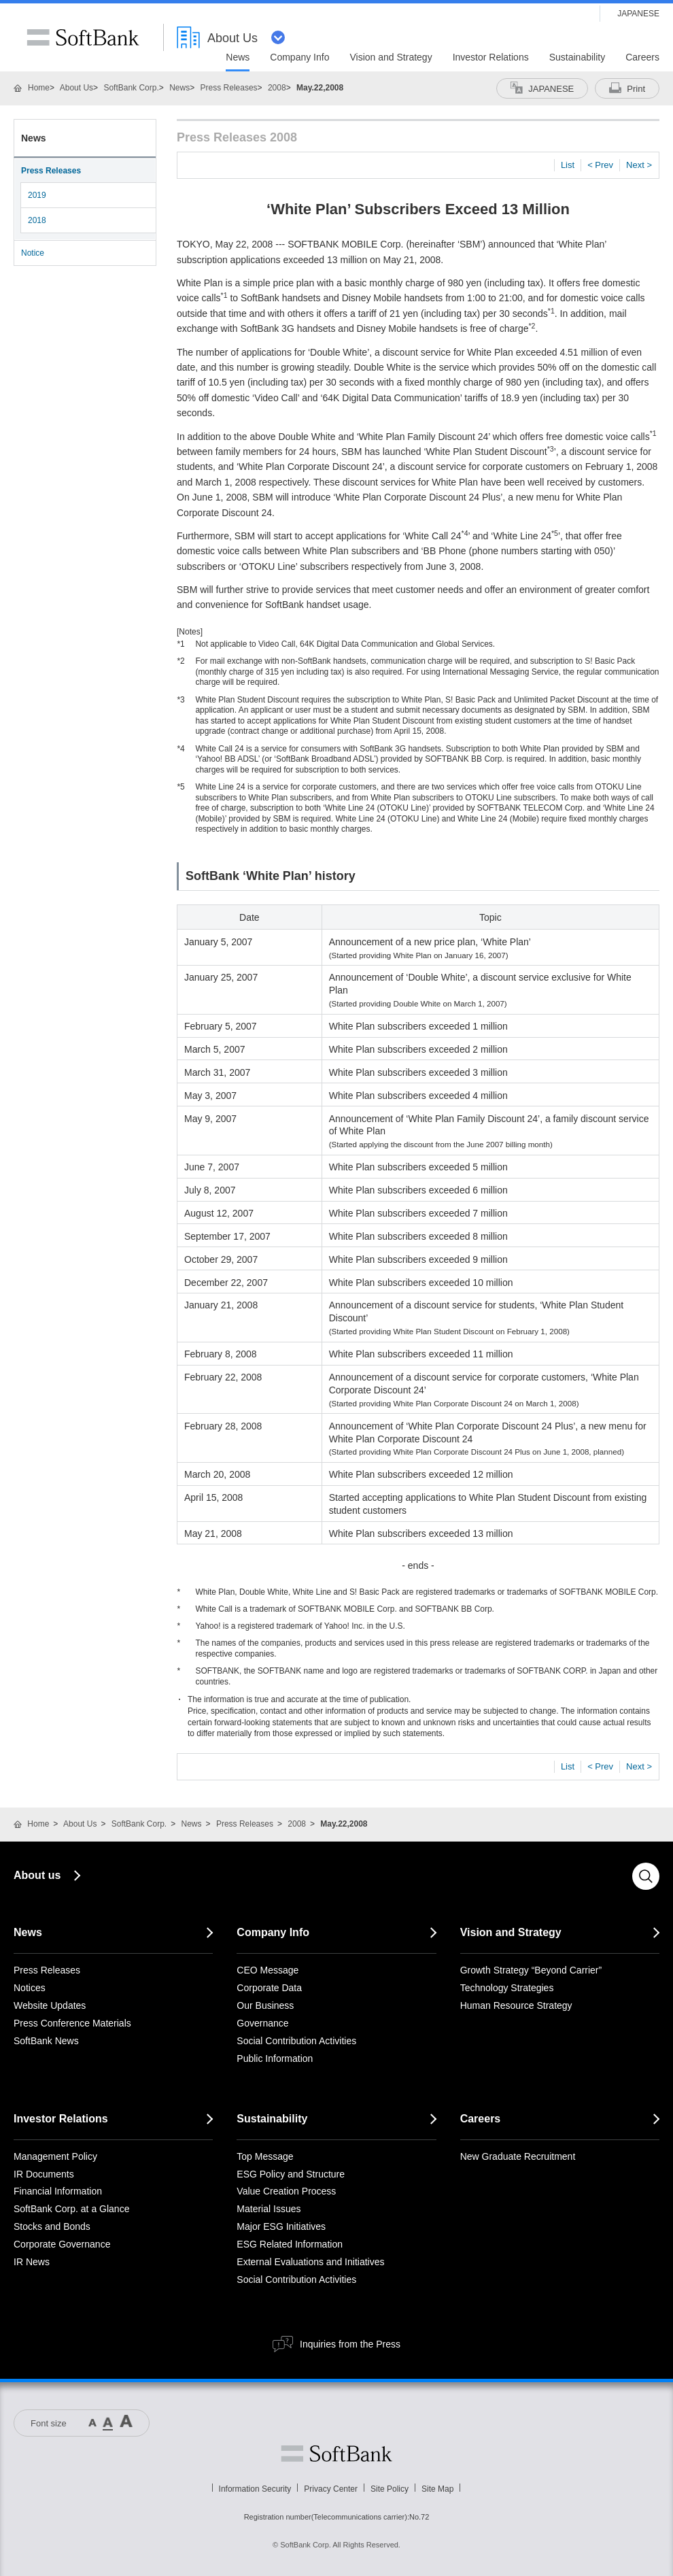 The image size is (673, 2576). I want to click on Notice, so click(32, 253).